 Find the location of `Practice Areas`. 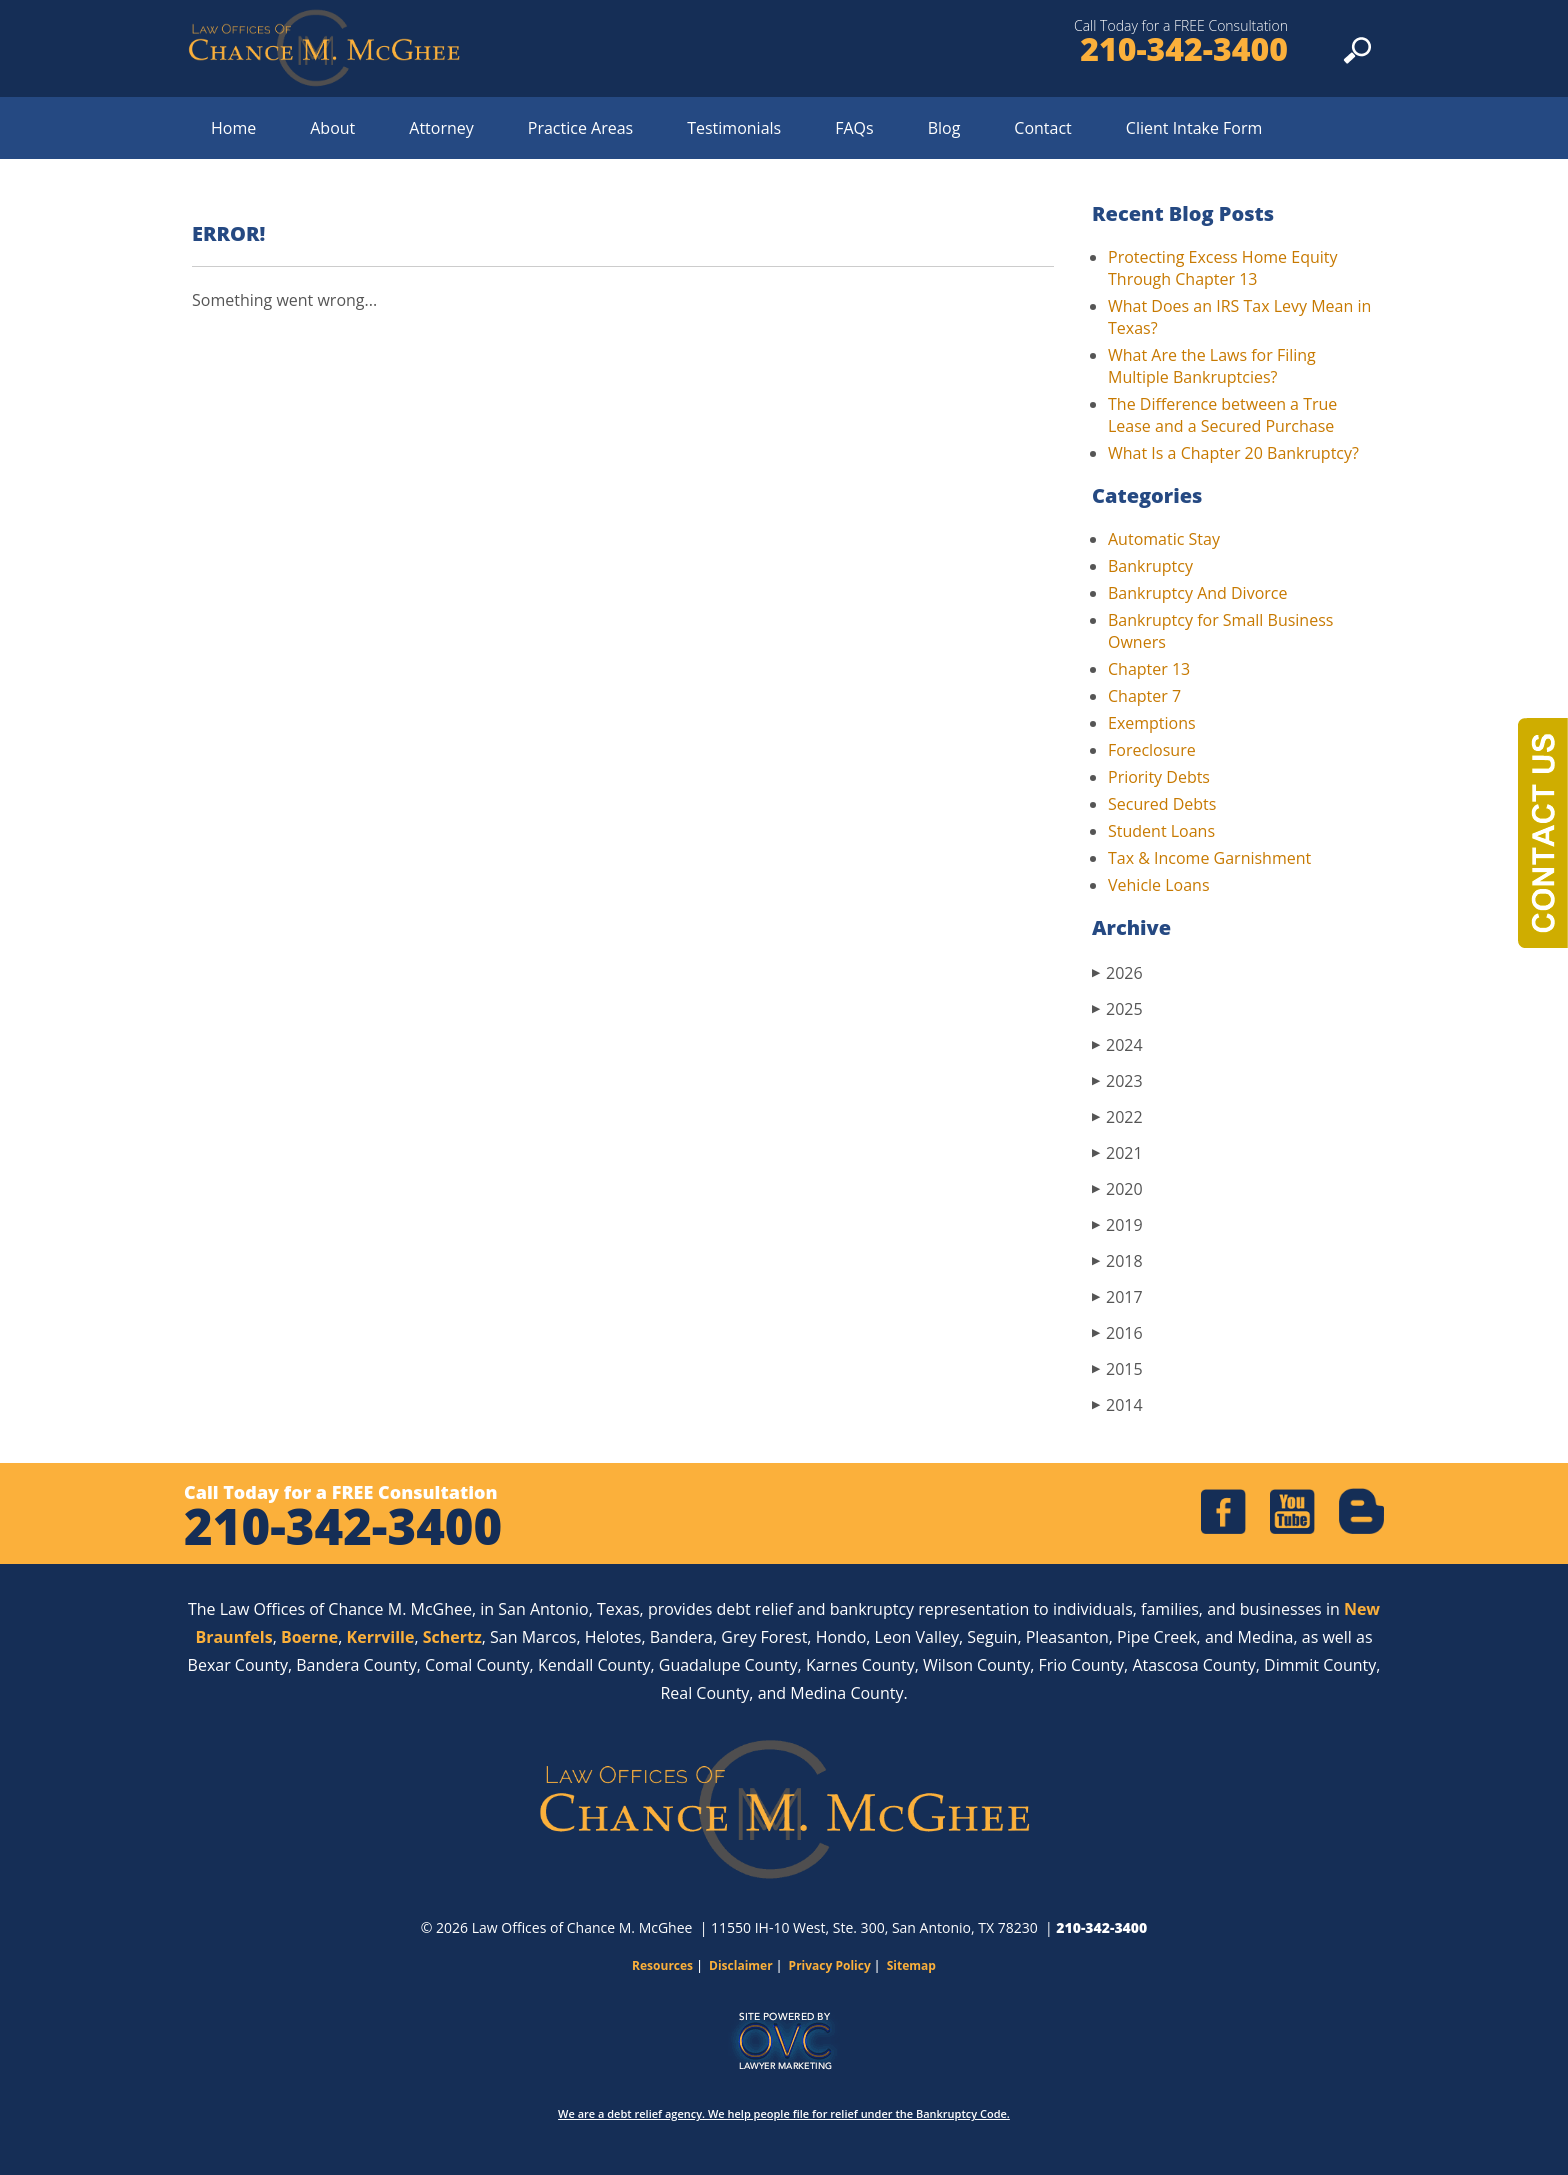

Practice Areas is located at coordinates (580, 128).